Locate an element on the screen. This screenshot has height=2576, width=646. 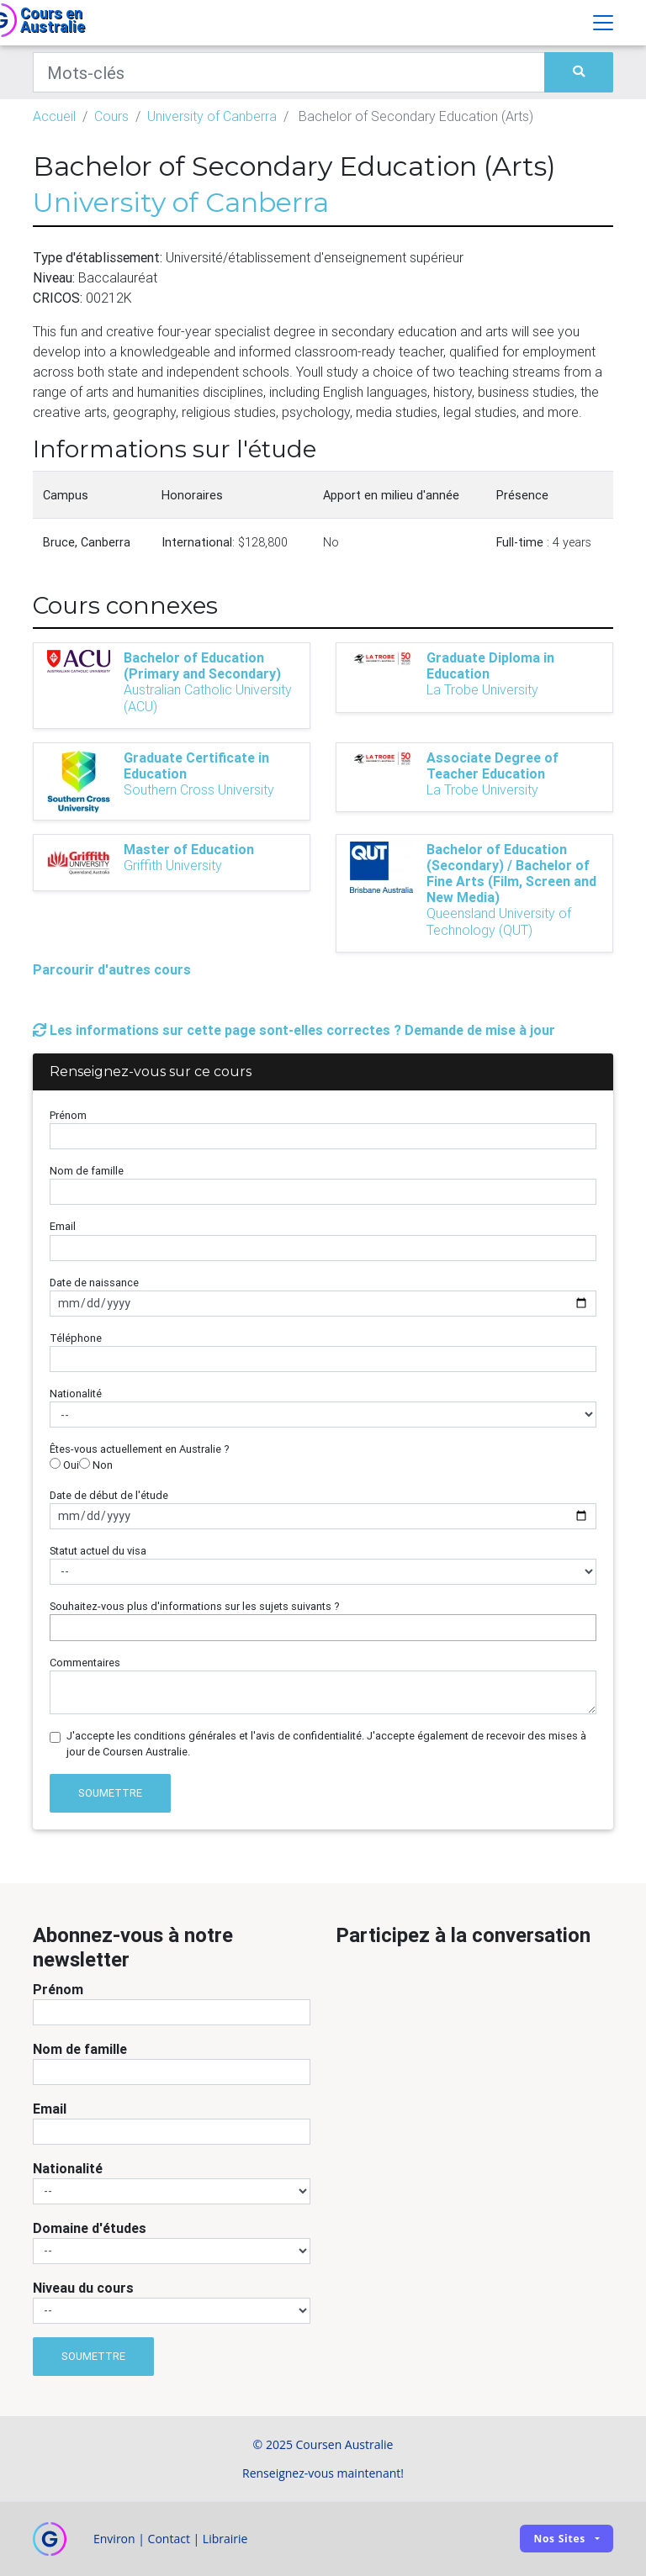
Renseignez-vous maintenant! is located at coordinates (323, 2473).